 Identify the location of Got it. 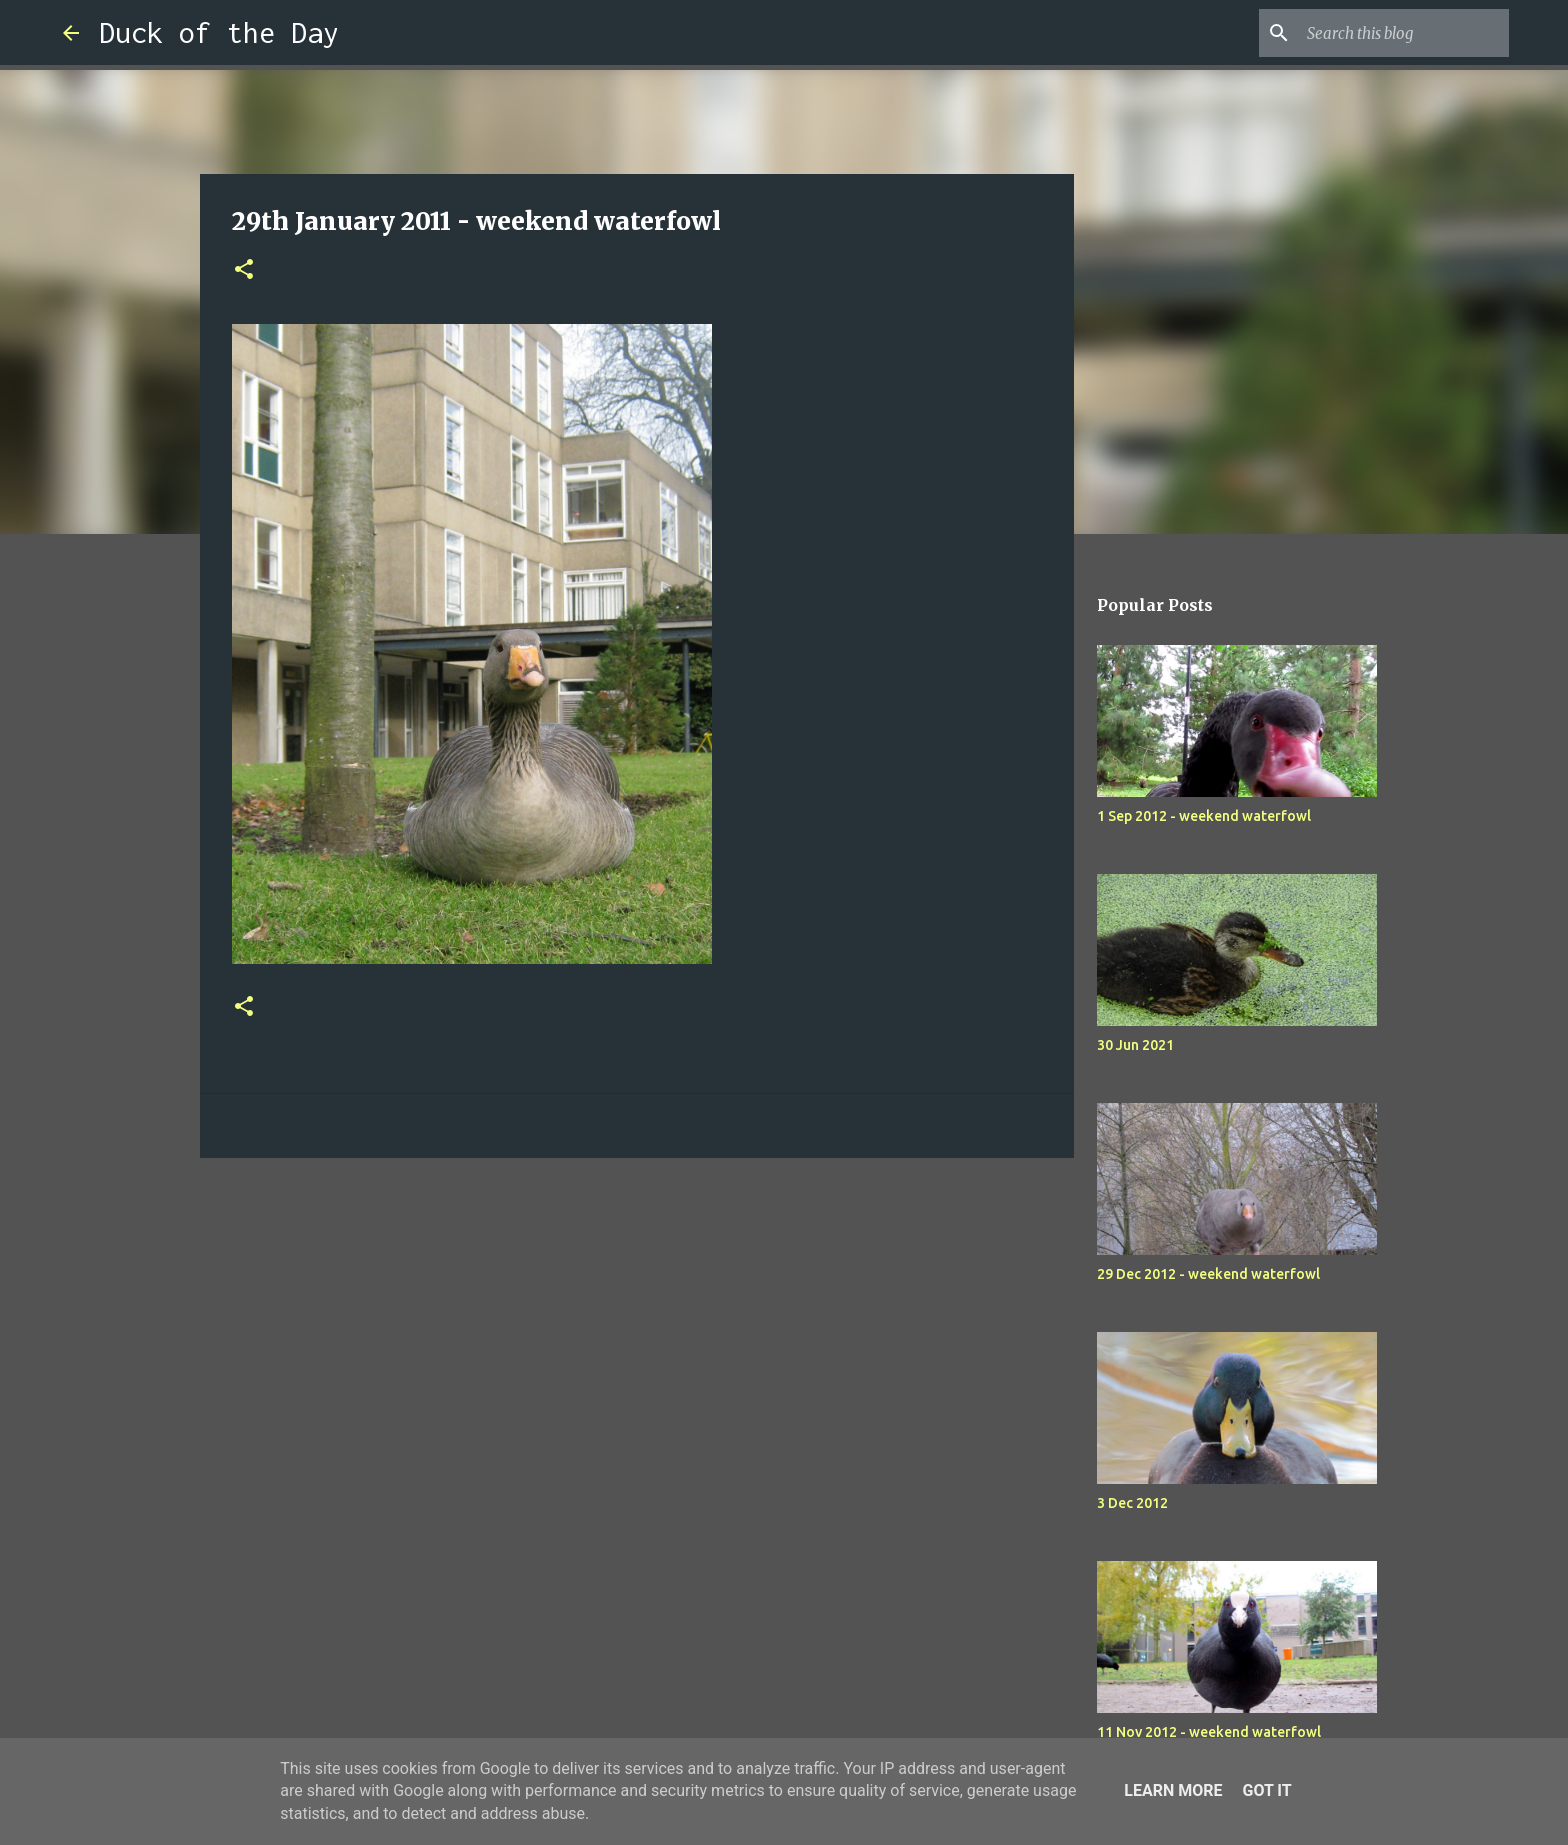
(1266, 1790).